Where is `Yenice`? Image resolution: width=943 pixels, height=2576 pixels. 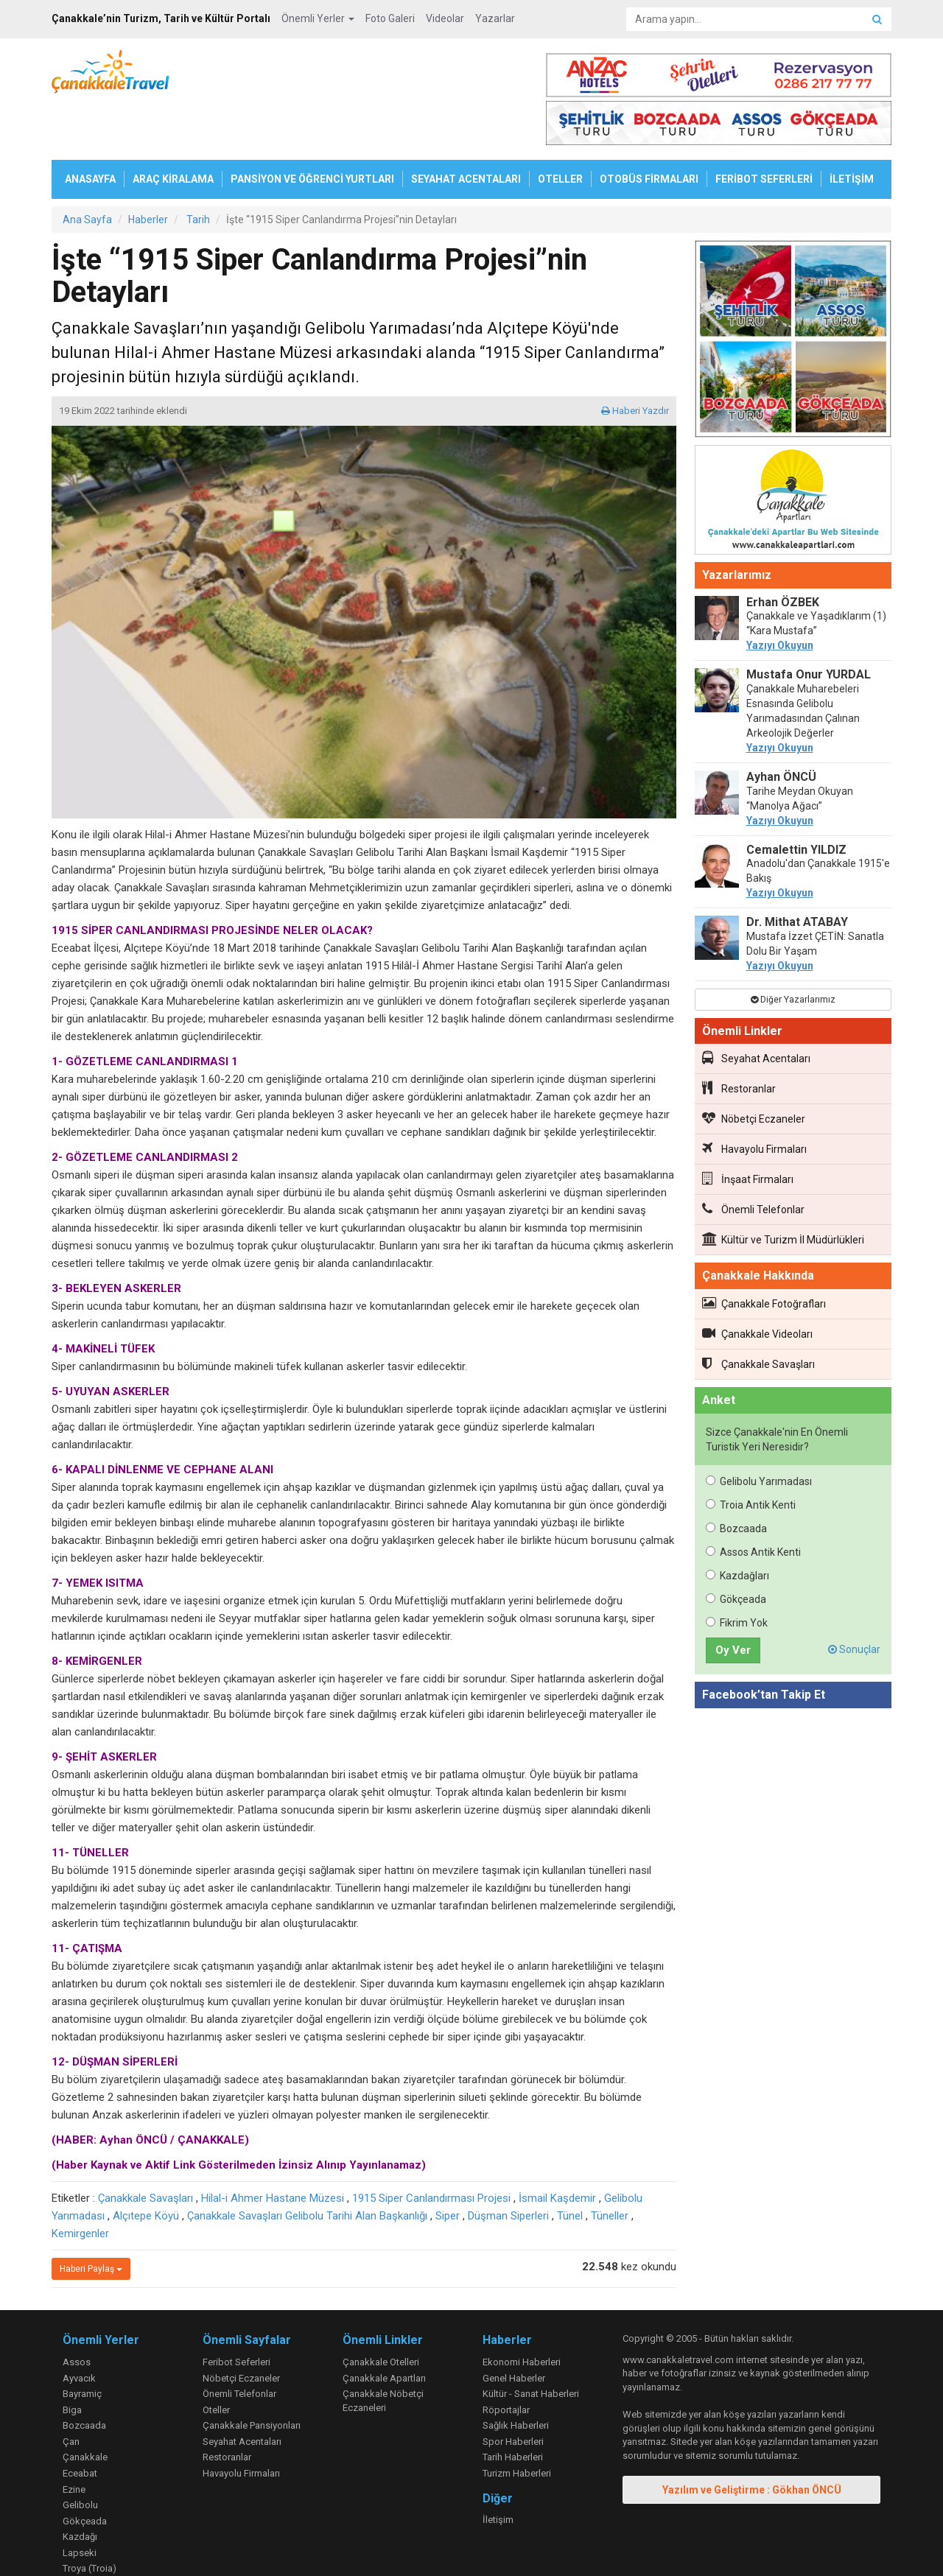 Yenice is located at coordinates (77, 2536).